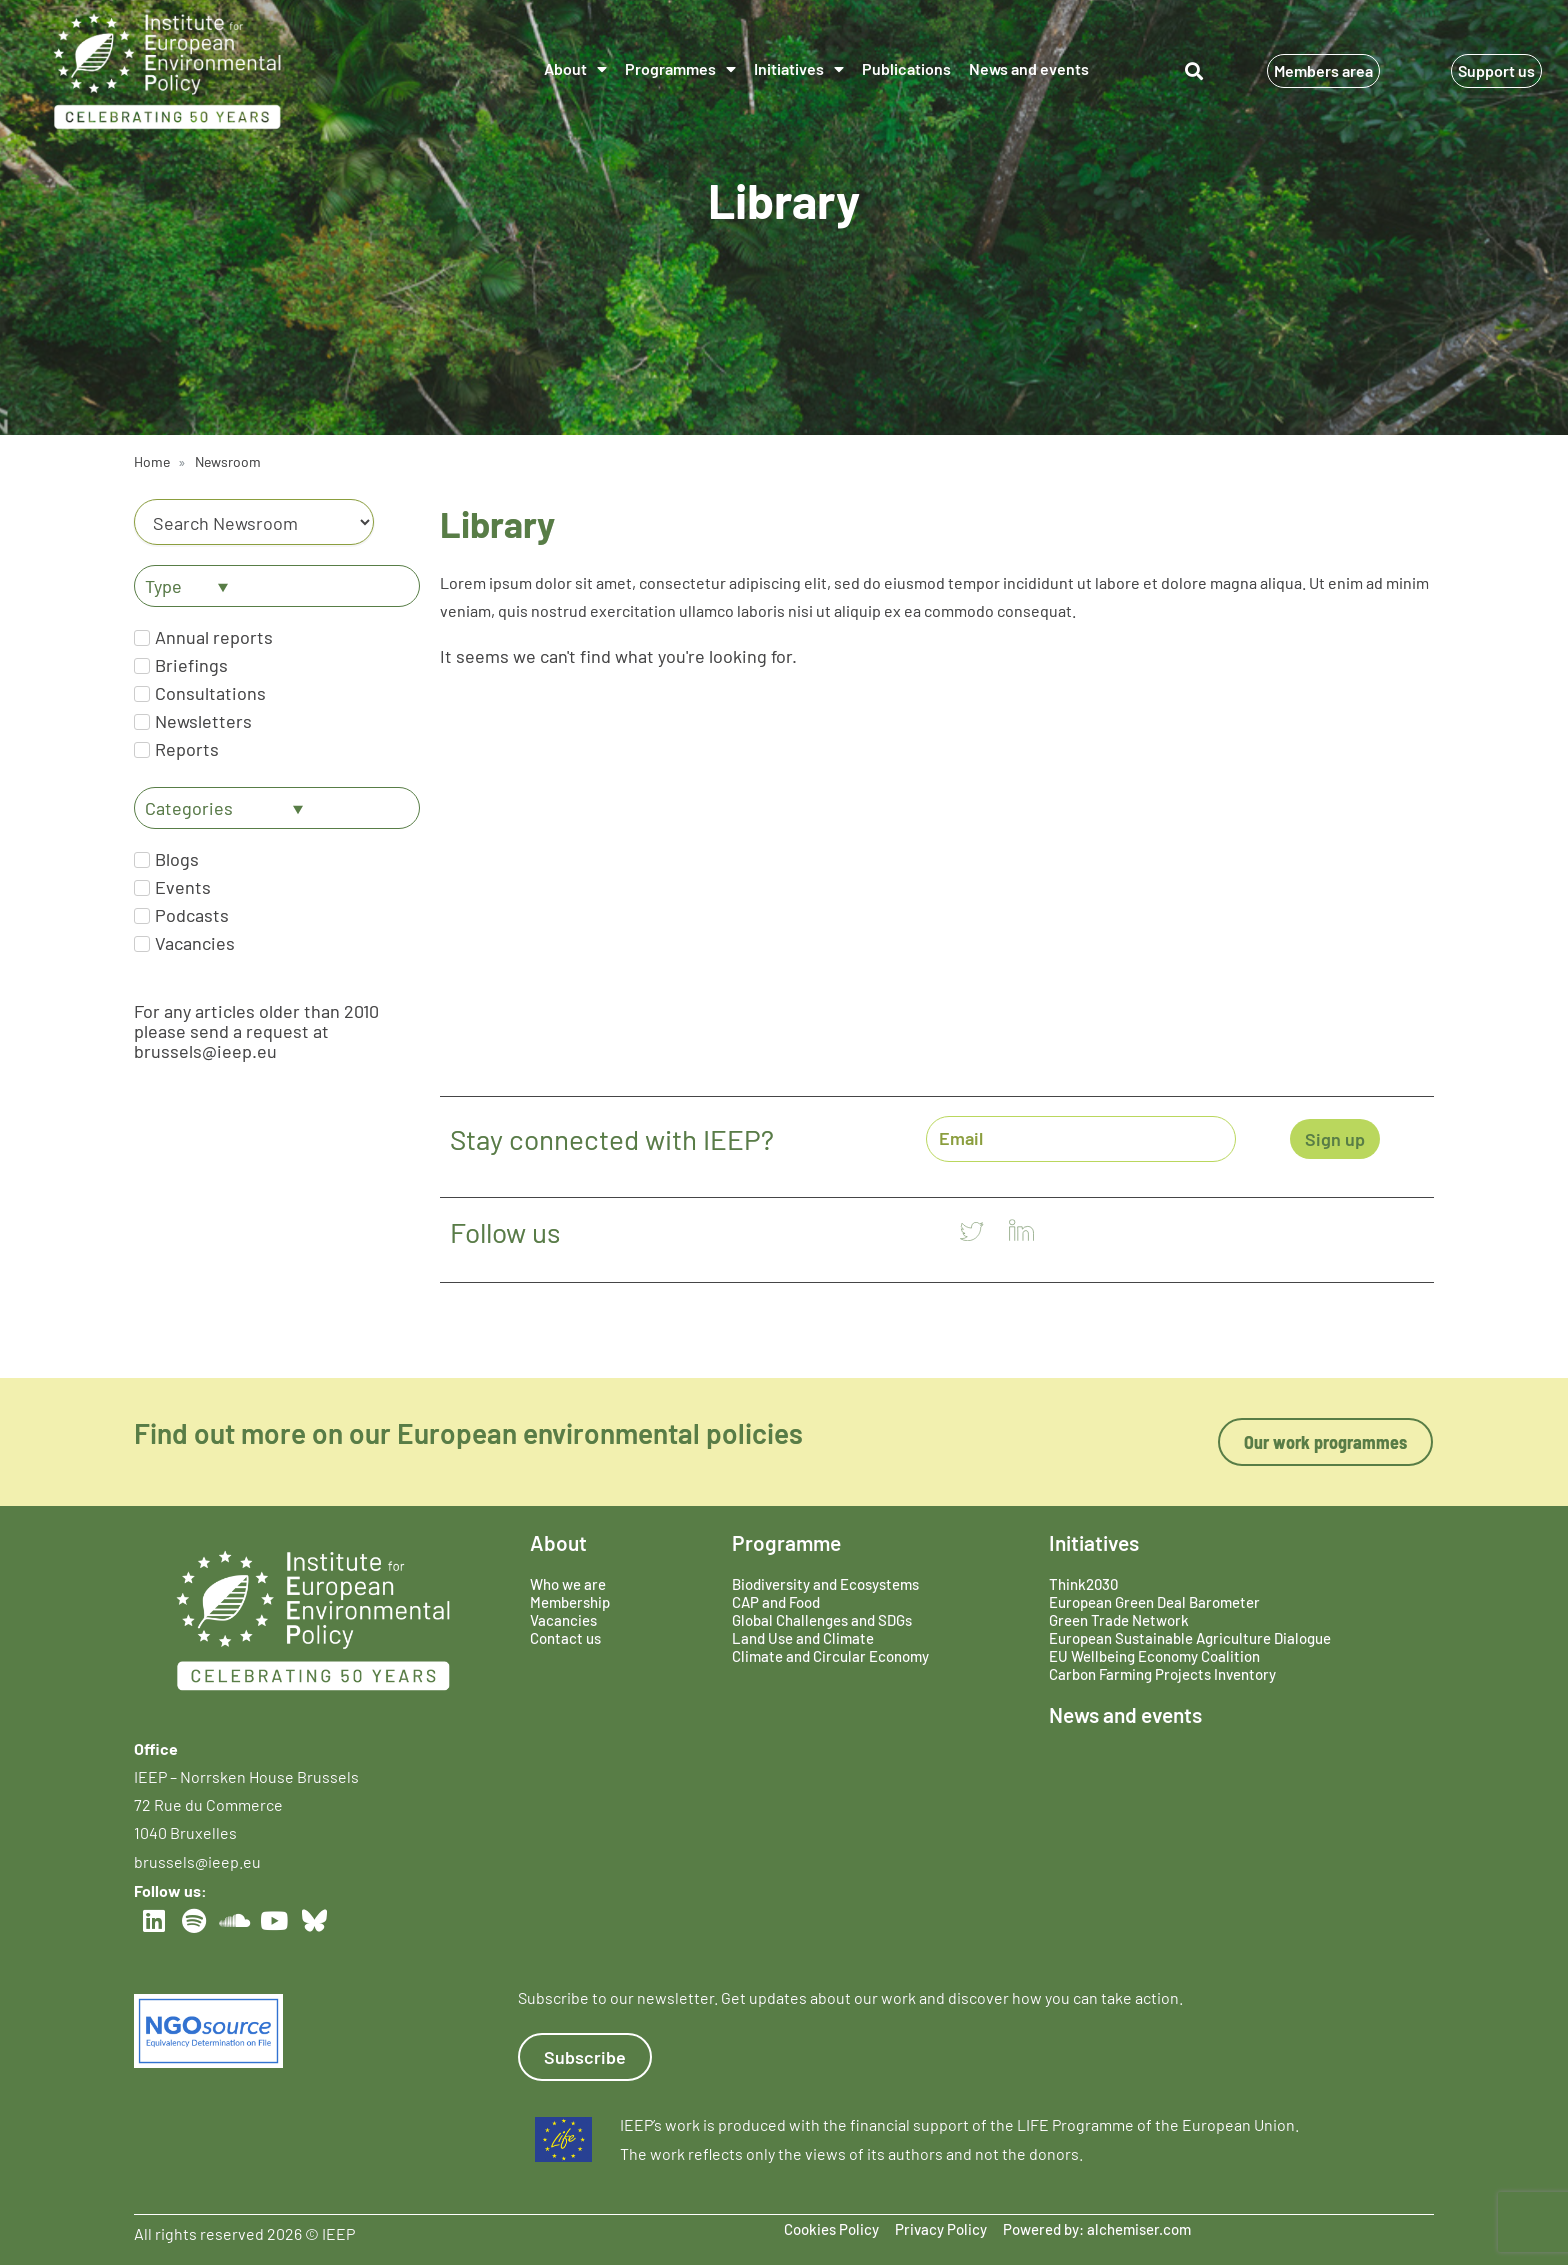 This screenshot has height=2266, width=1568. What do you see at coordinates (1154, 1656) in the screenshot?
I see `EU Wellbeing Economy Coalition` at bounding box center [1154, 1656].